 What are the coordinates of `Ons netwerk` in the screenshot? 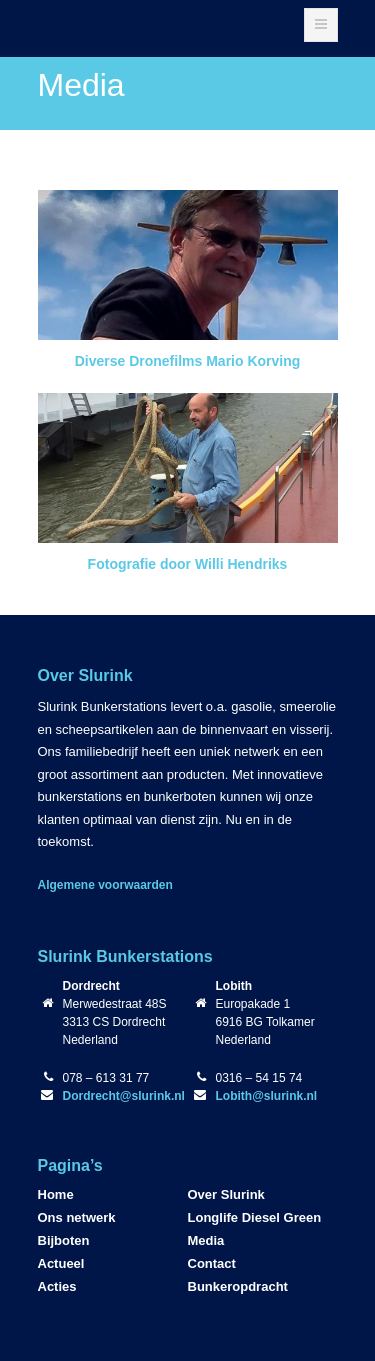 It's located at (77, 1217).